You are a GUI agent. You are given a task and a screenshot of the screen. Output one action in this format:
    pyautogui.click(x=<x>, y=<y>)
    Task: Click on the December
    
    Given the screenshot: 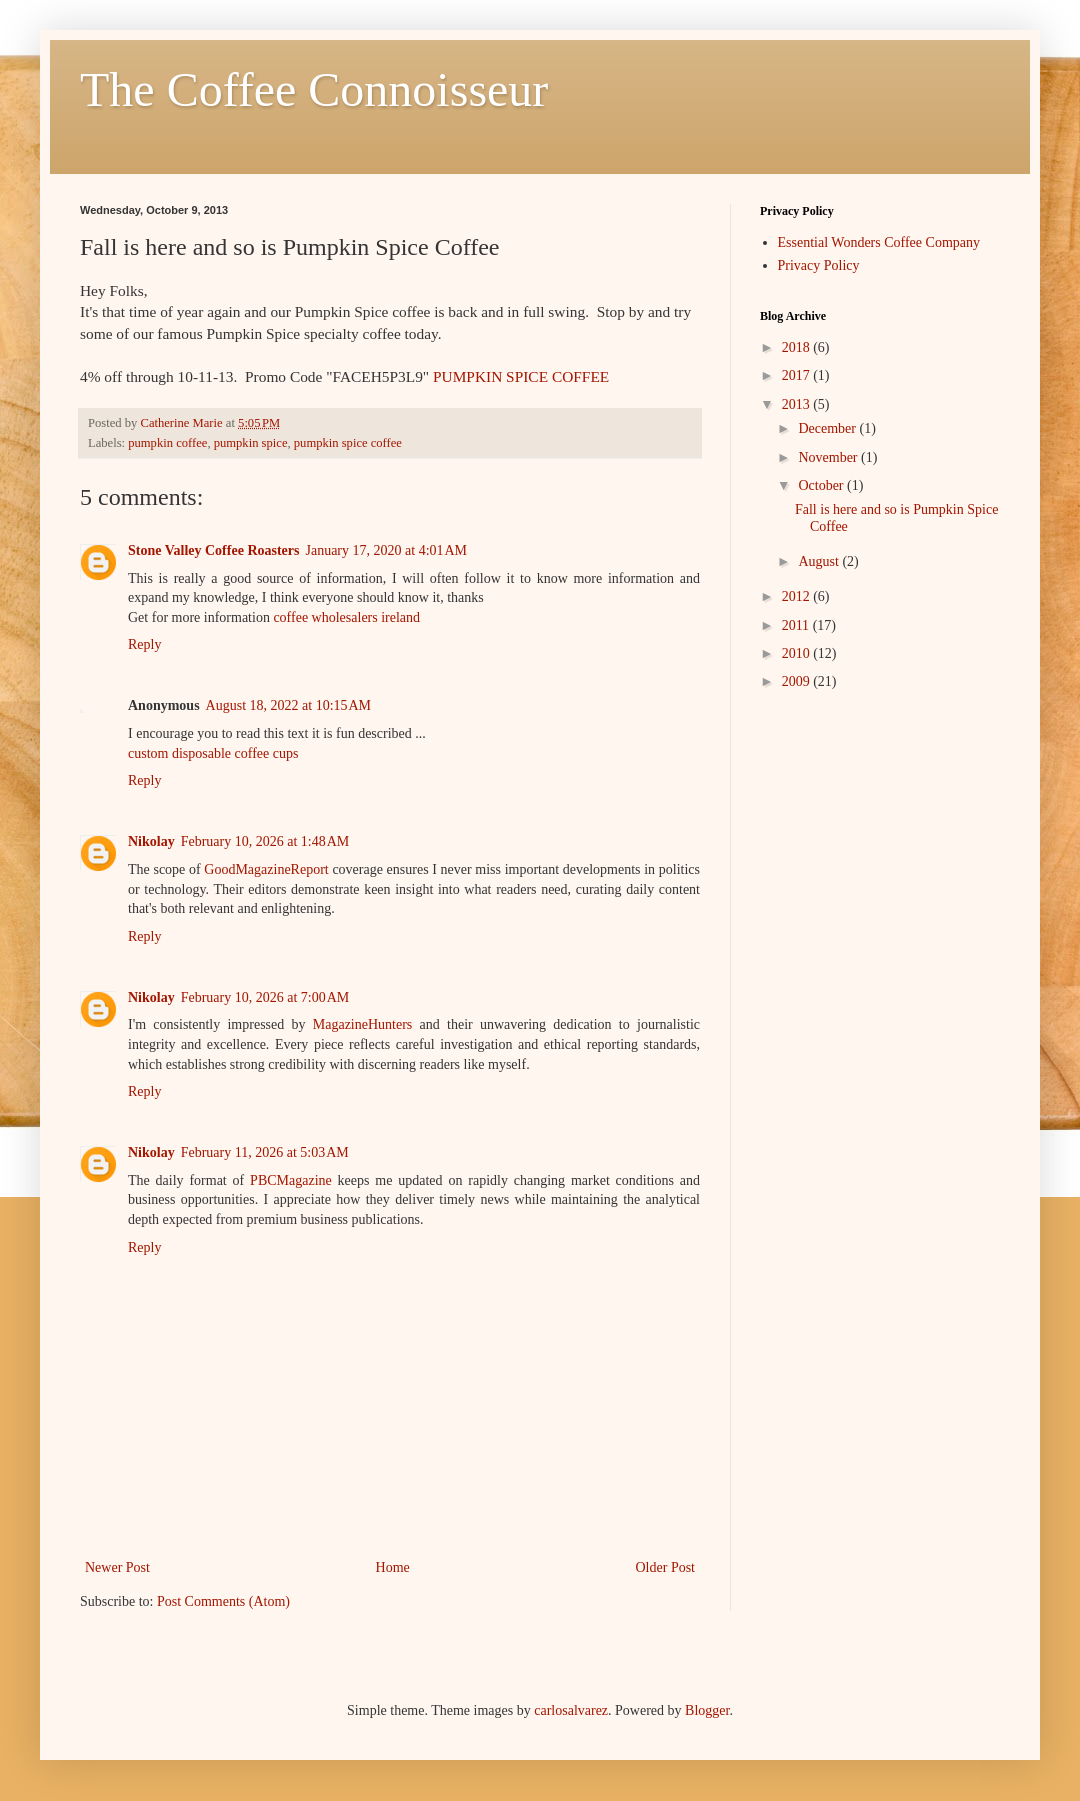 What is the action you would take?
    pyautogui.click(x=828, y=428)
    